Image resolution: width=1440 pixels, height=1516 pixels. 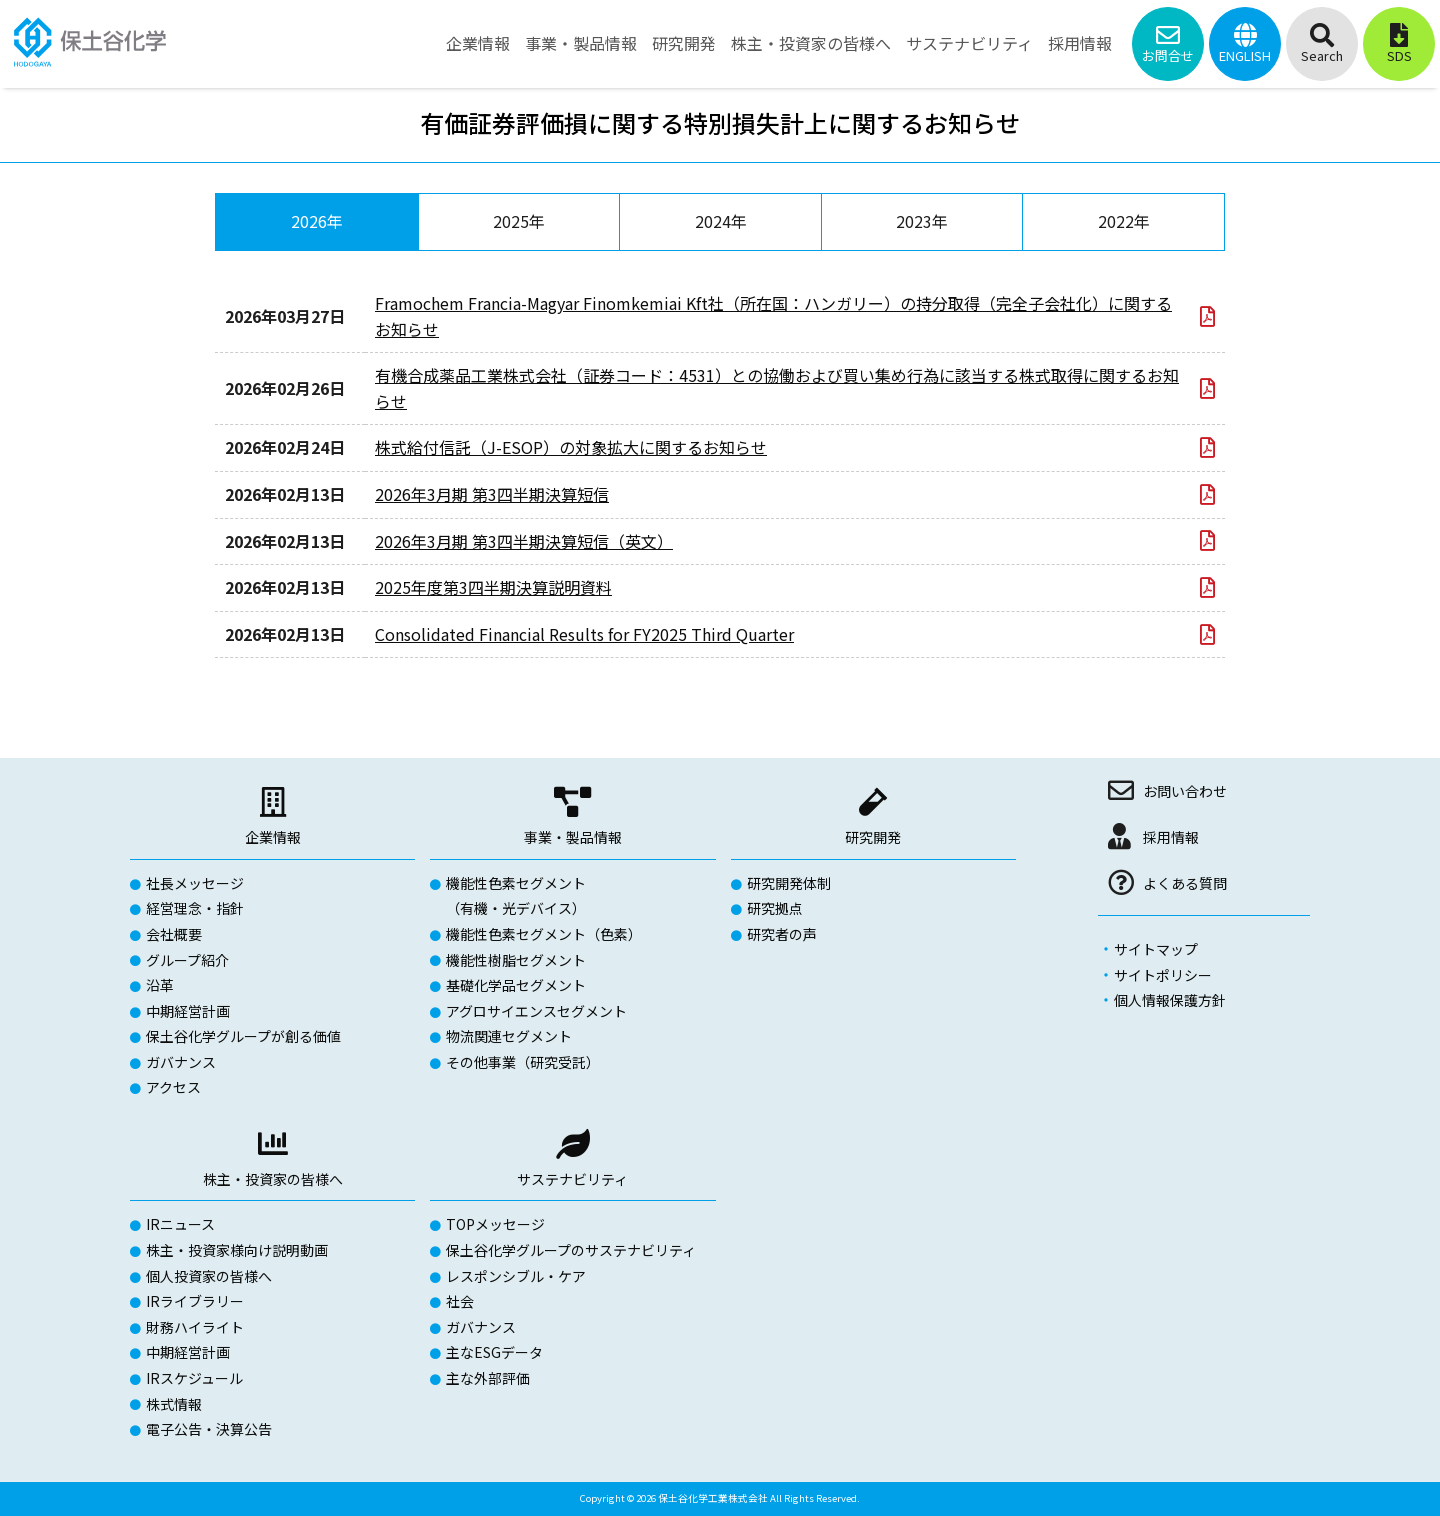 What do you see at coordinates (273, 837) in the screenshot?
I see `企業情報` at bounding box center [273, 837].